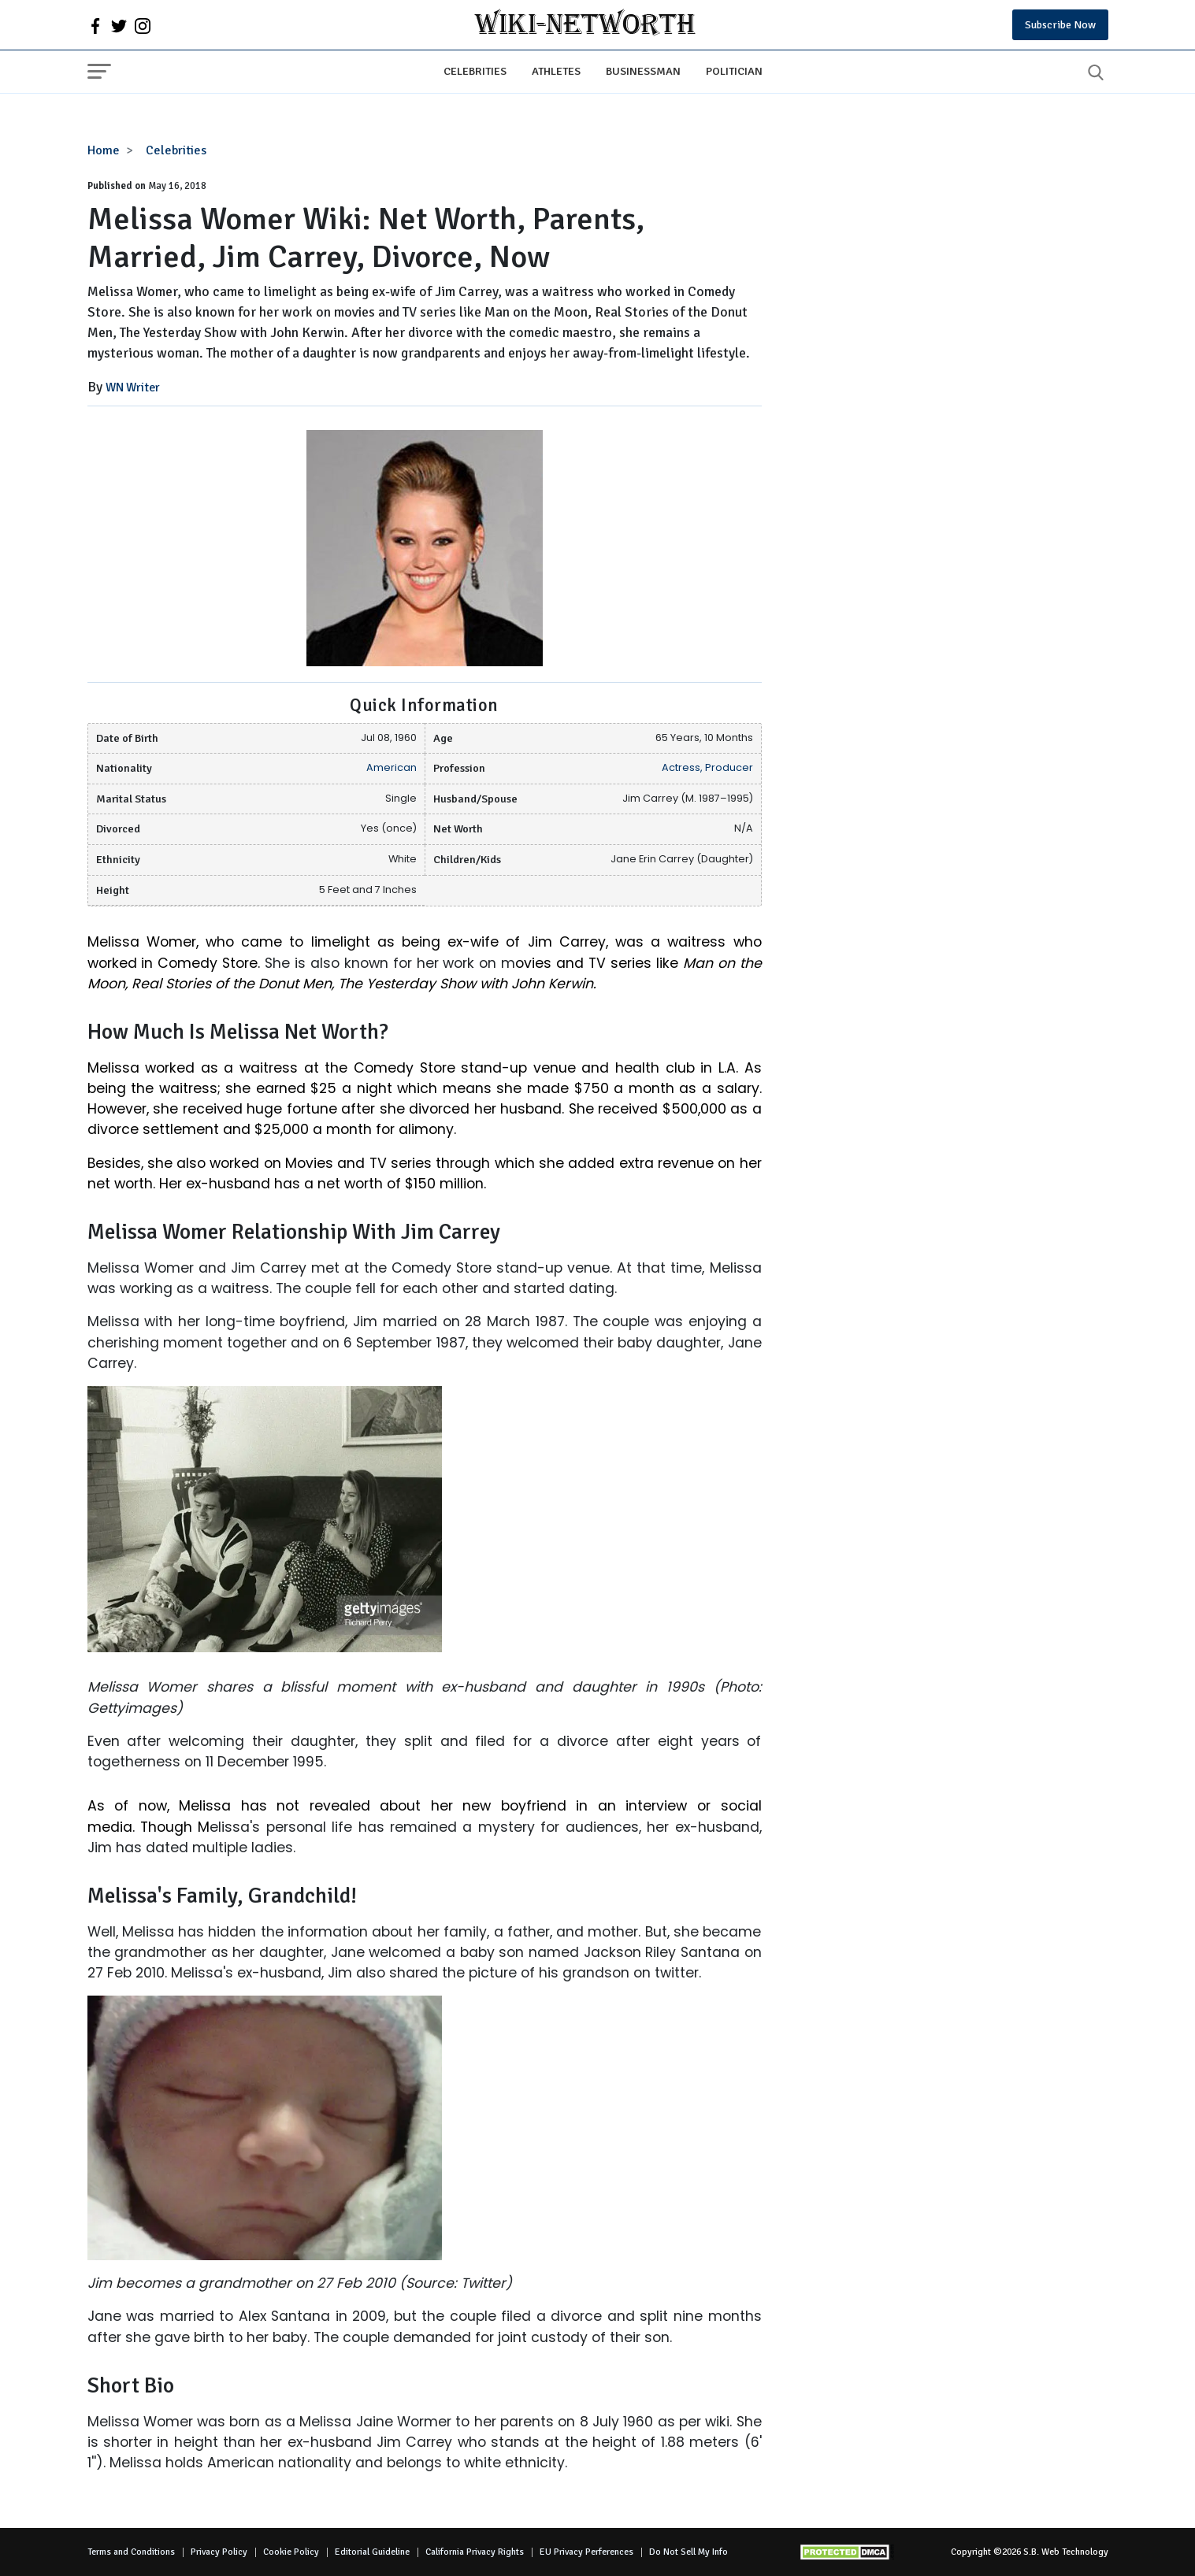 The height and width of the screenshot is (2576, 1195). I want to click on Cookie Policy, so click(291, 2552).